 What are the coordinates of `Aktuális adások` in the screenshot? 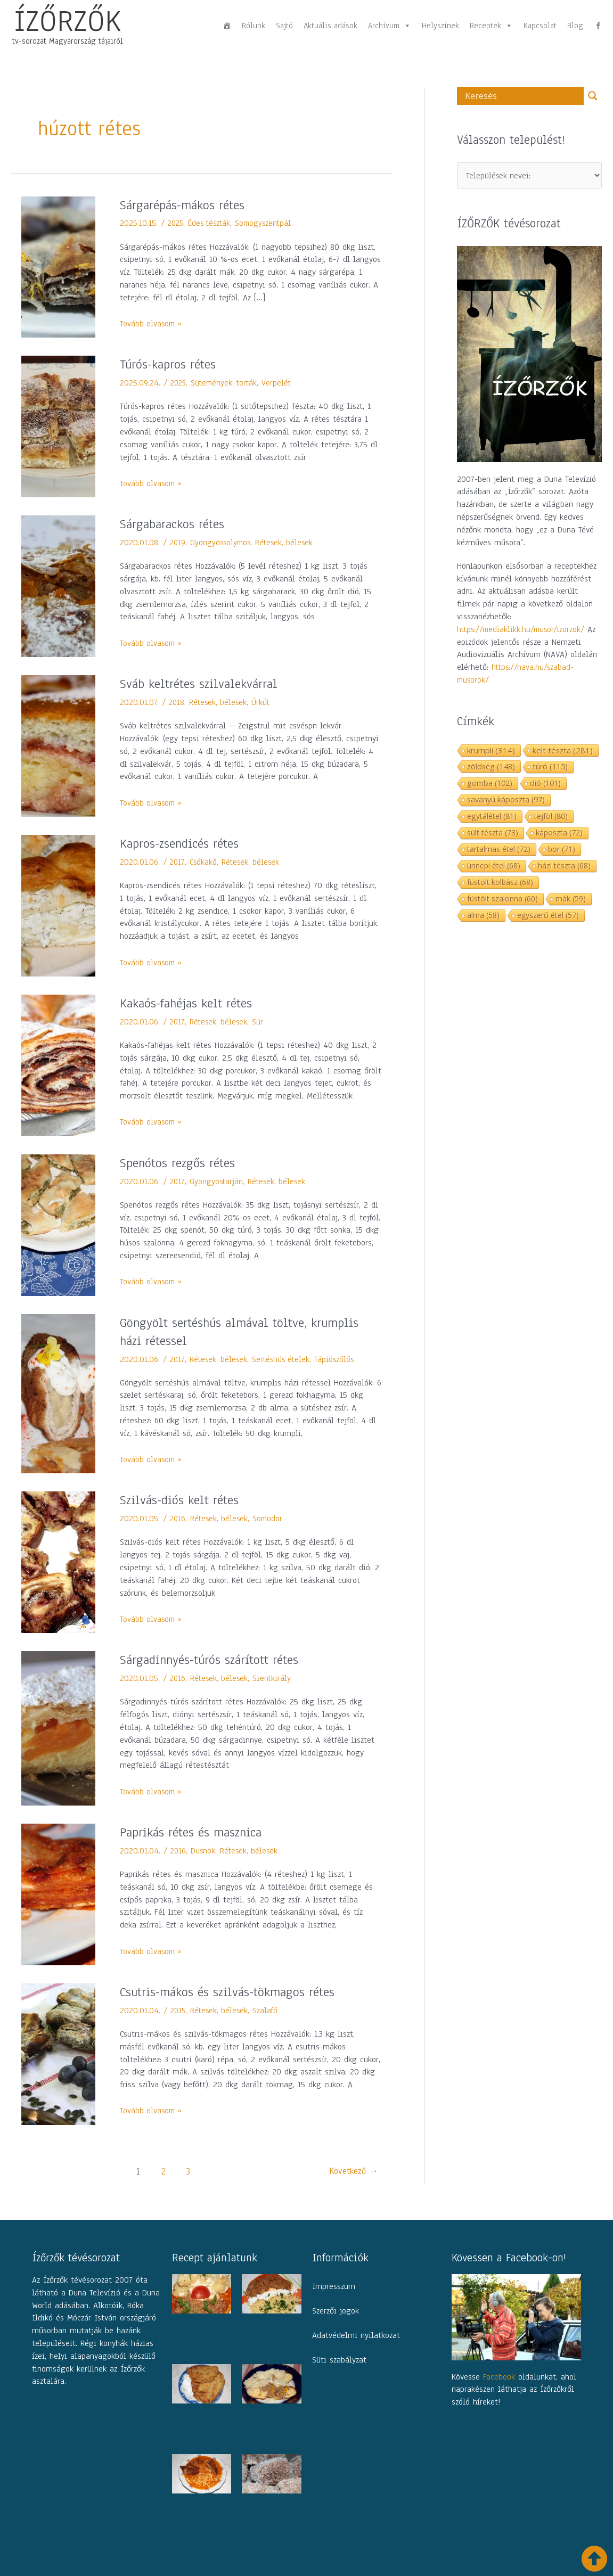 It's located at (330, 25).